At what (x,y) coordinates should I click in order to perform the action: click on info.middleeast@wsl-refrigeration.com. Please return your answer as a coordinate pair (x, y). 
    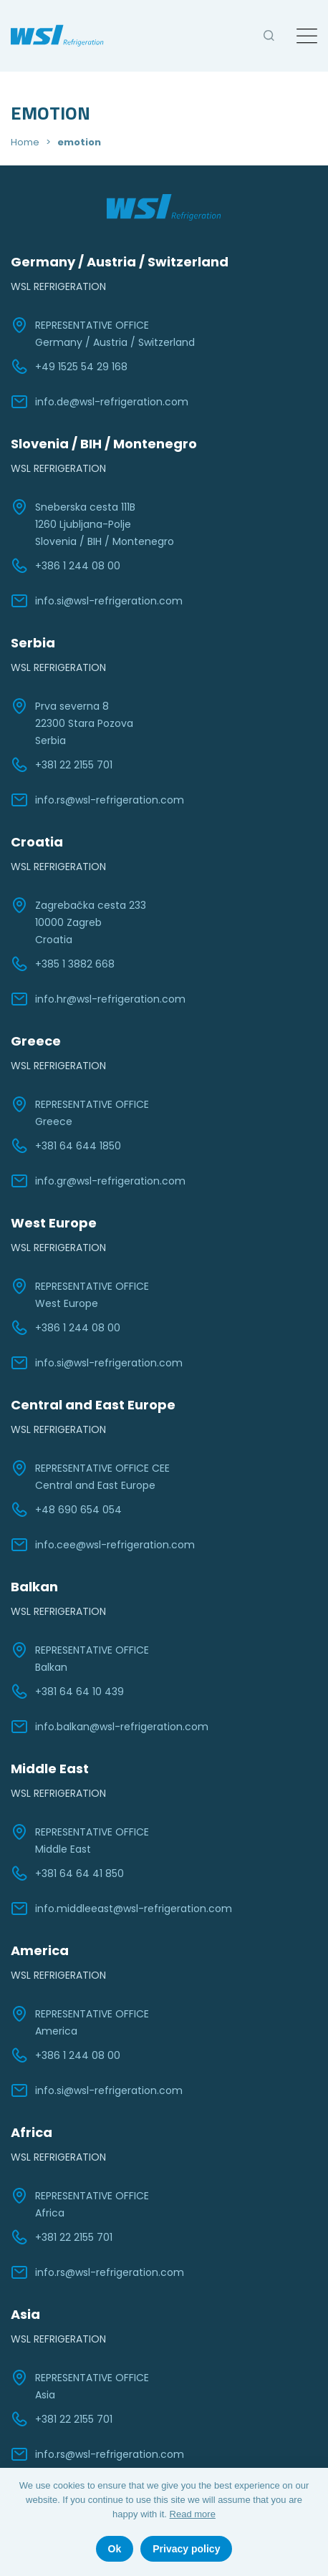
    Looking at the image, I should click on (121, 1908).